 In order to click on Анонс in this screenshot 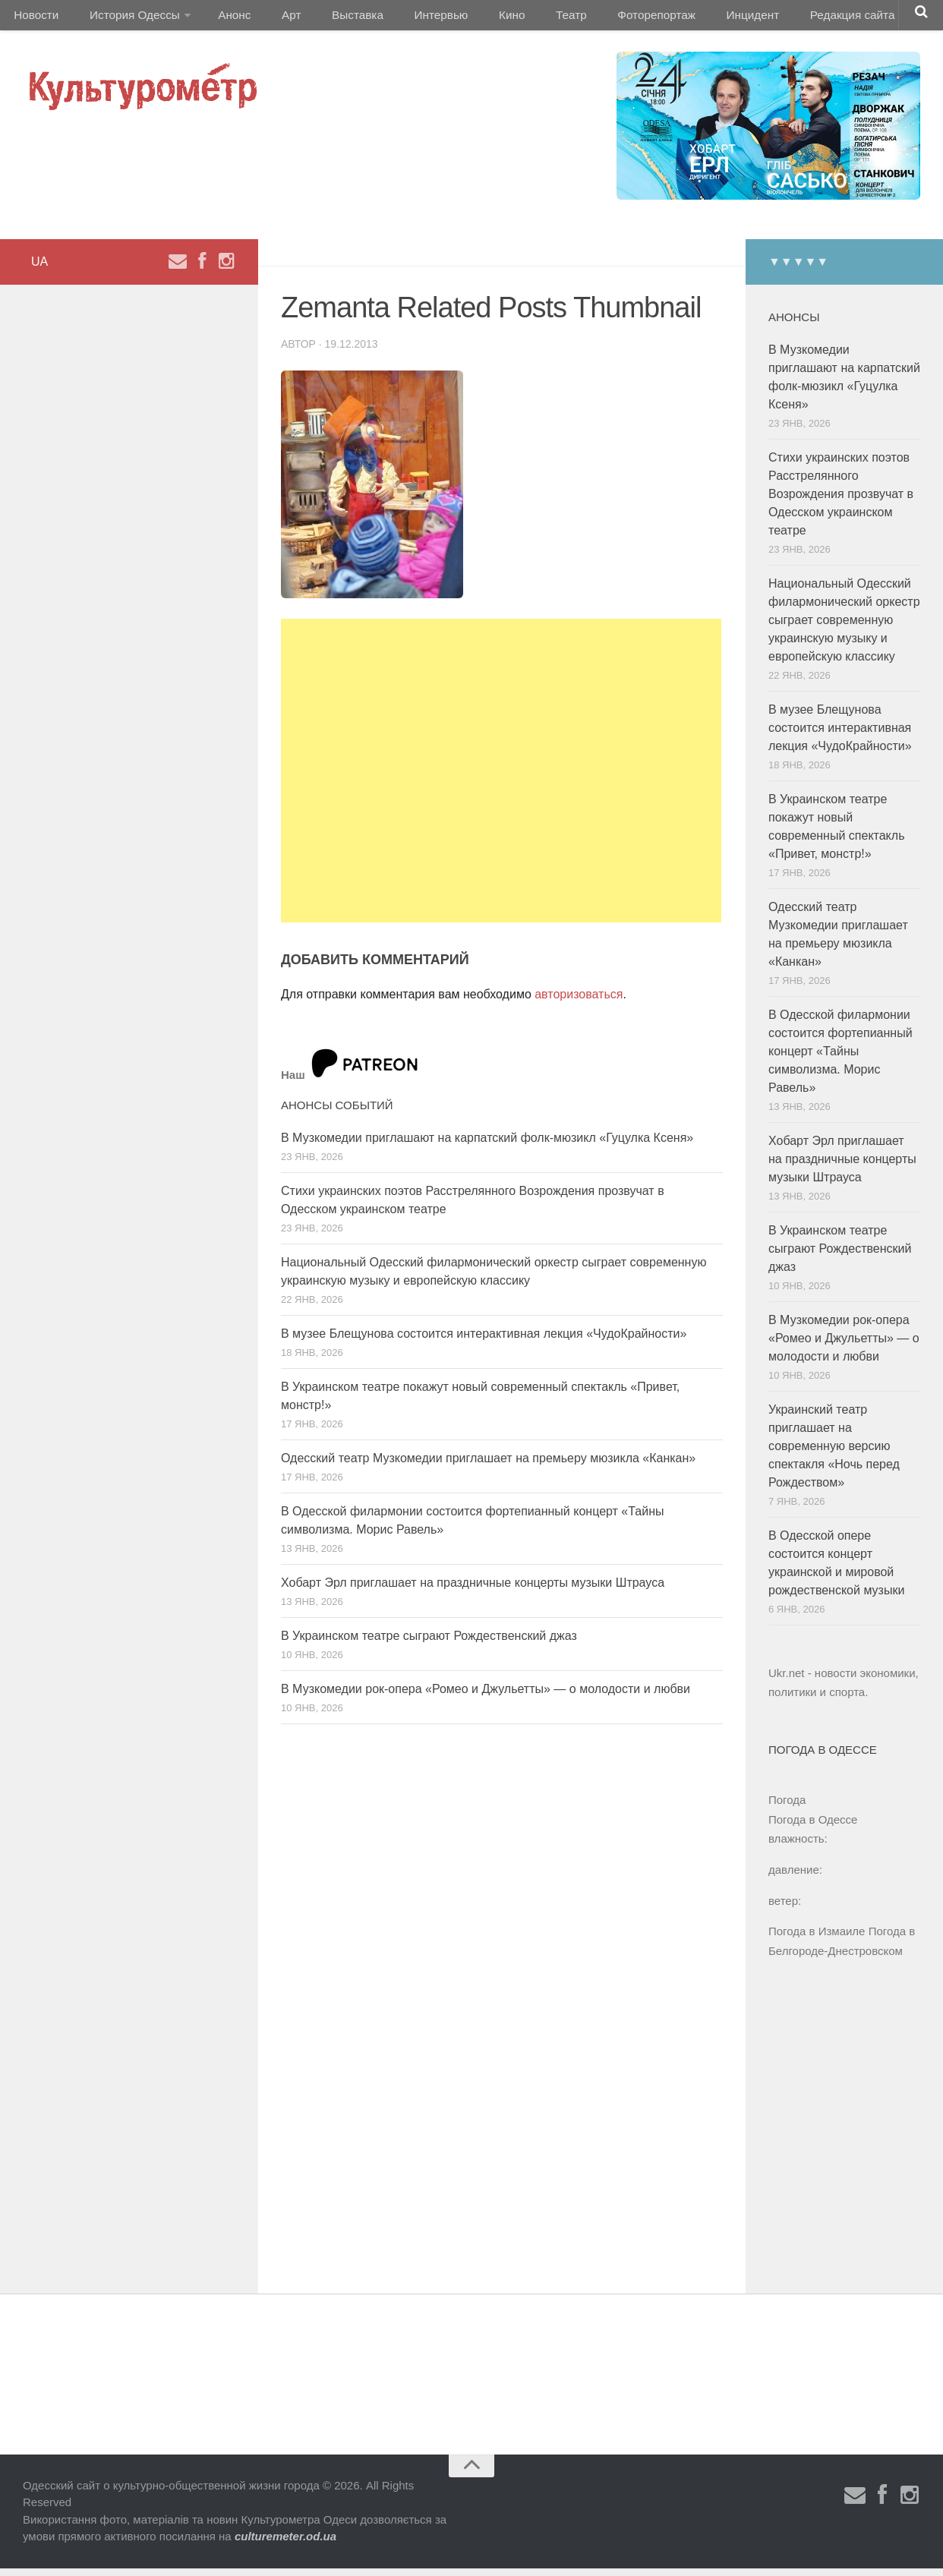, I will do `click(222, 18)`.